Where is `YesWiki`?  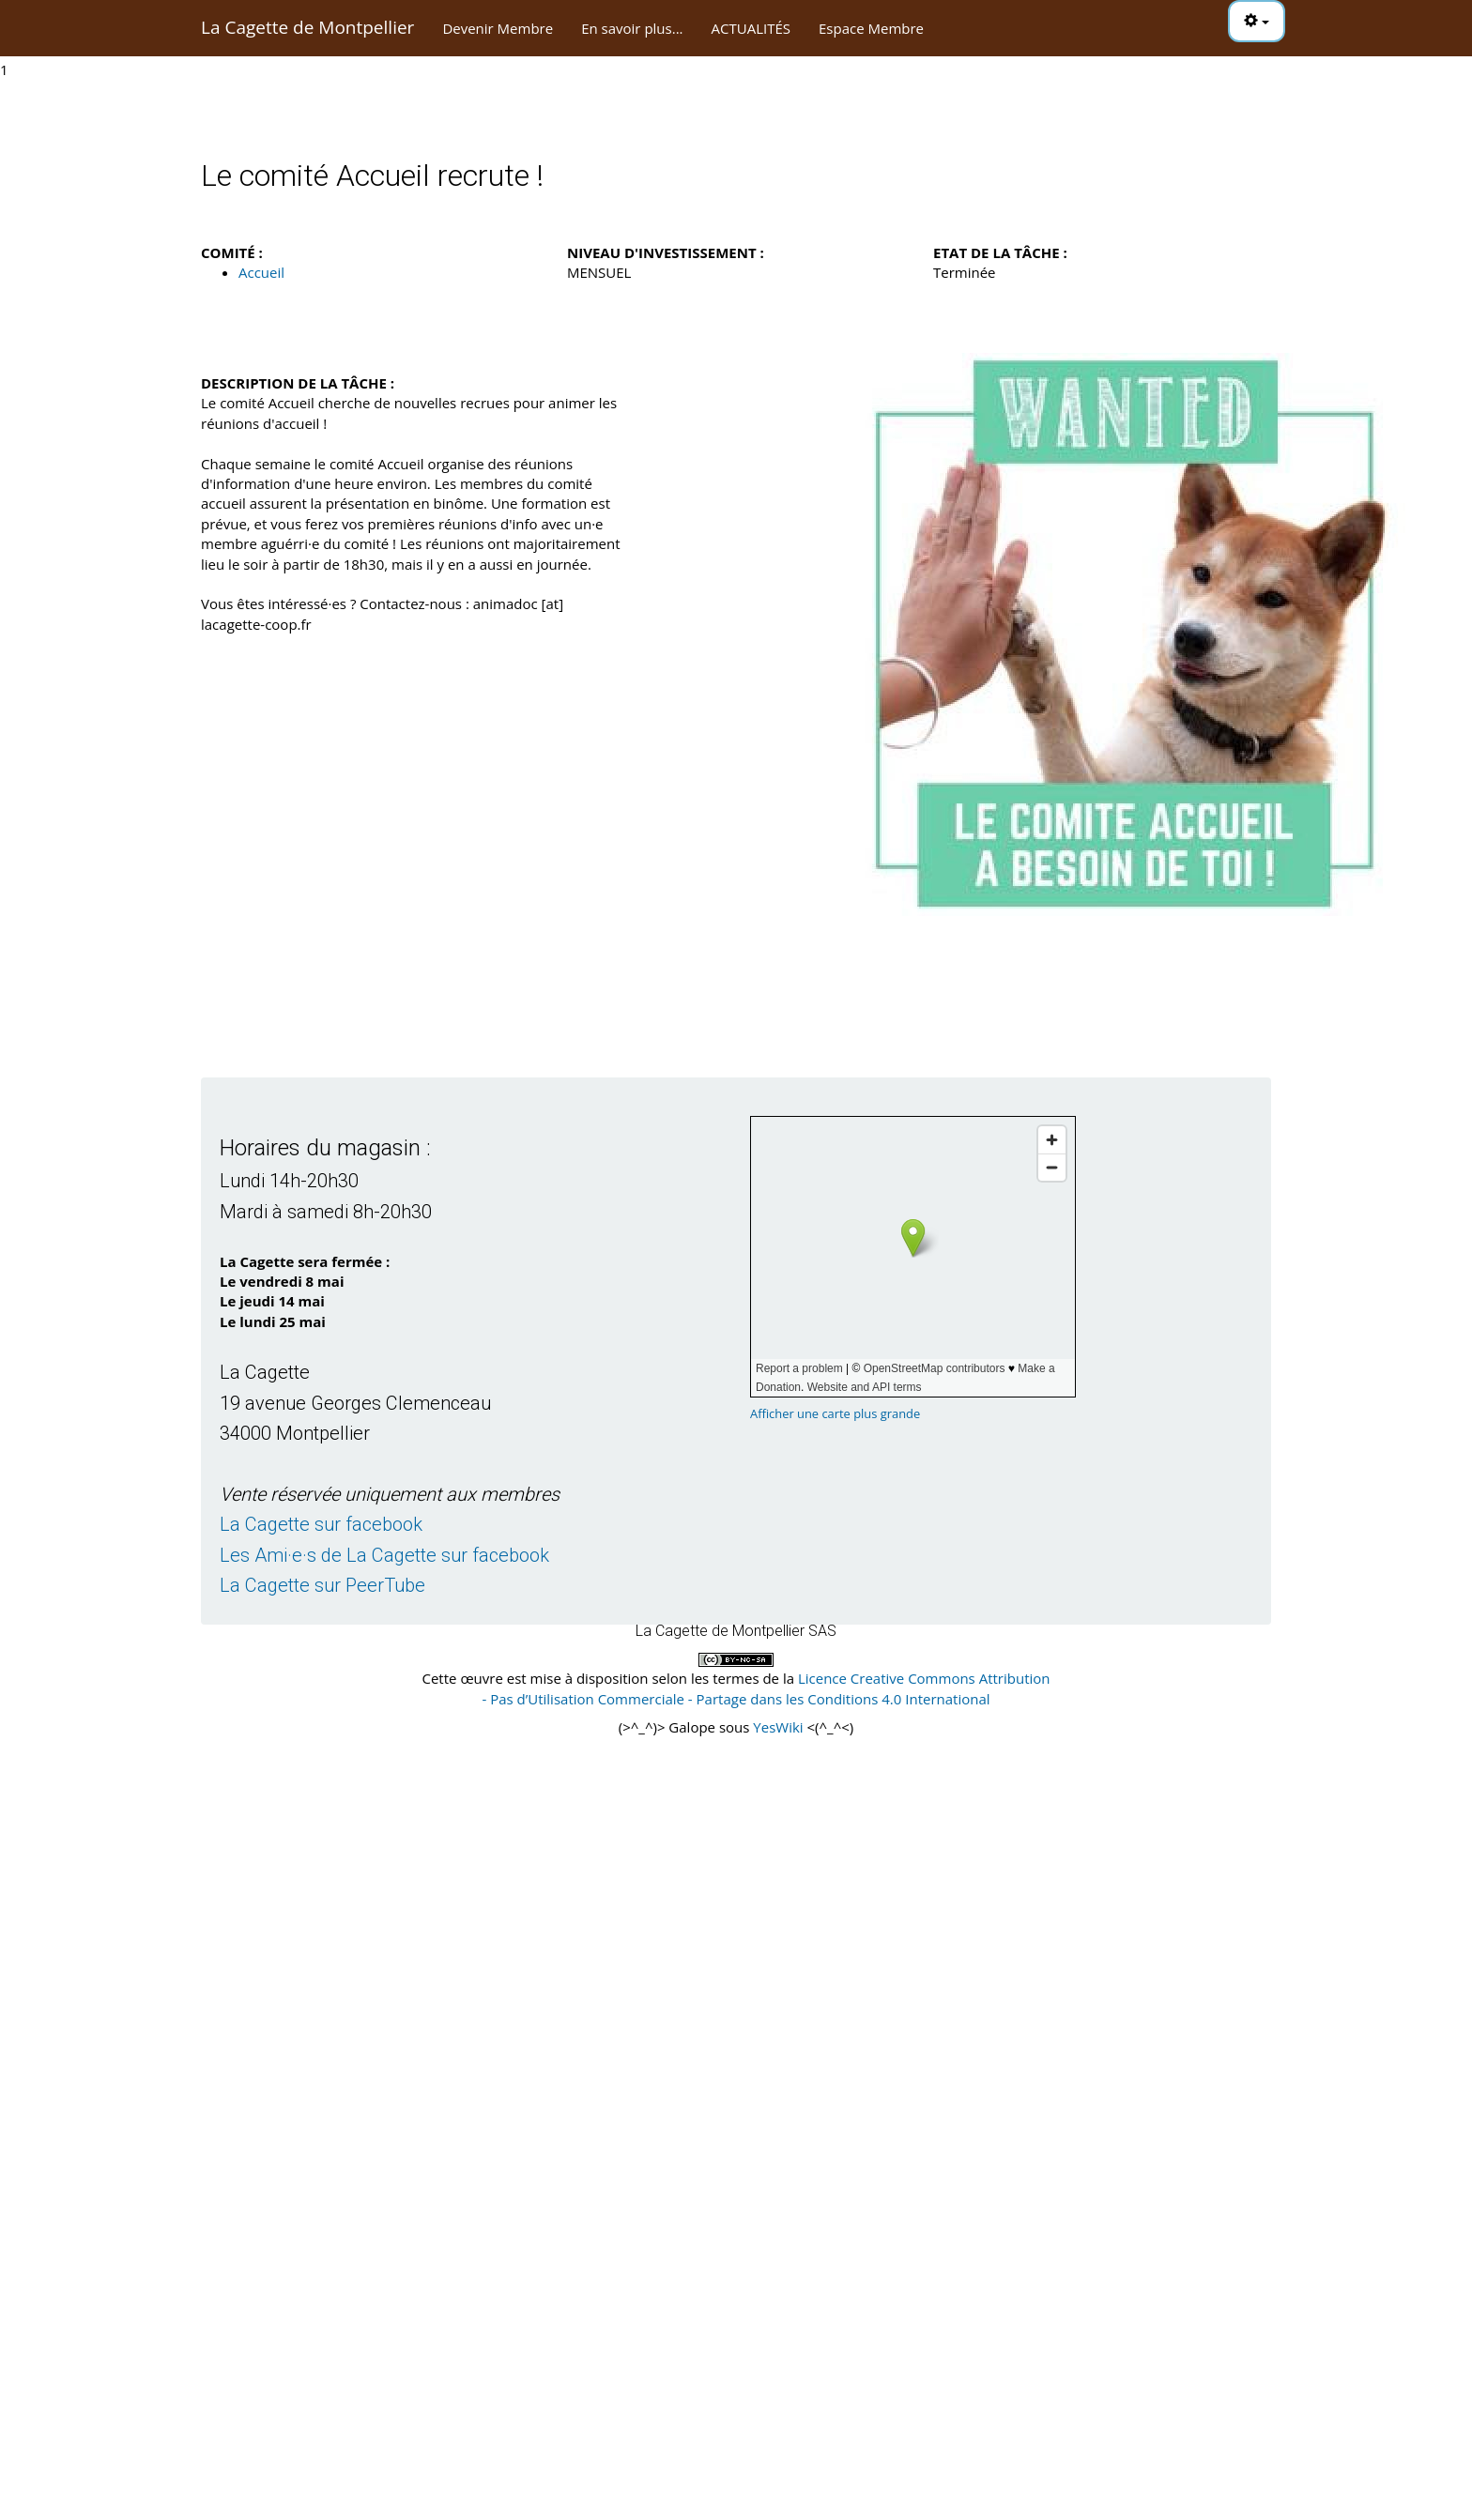
YesWiki is located at coordinates (778, 1727).